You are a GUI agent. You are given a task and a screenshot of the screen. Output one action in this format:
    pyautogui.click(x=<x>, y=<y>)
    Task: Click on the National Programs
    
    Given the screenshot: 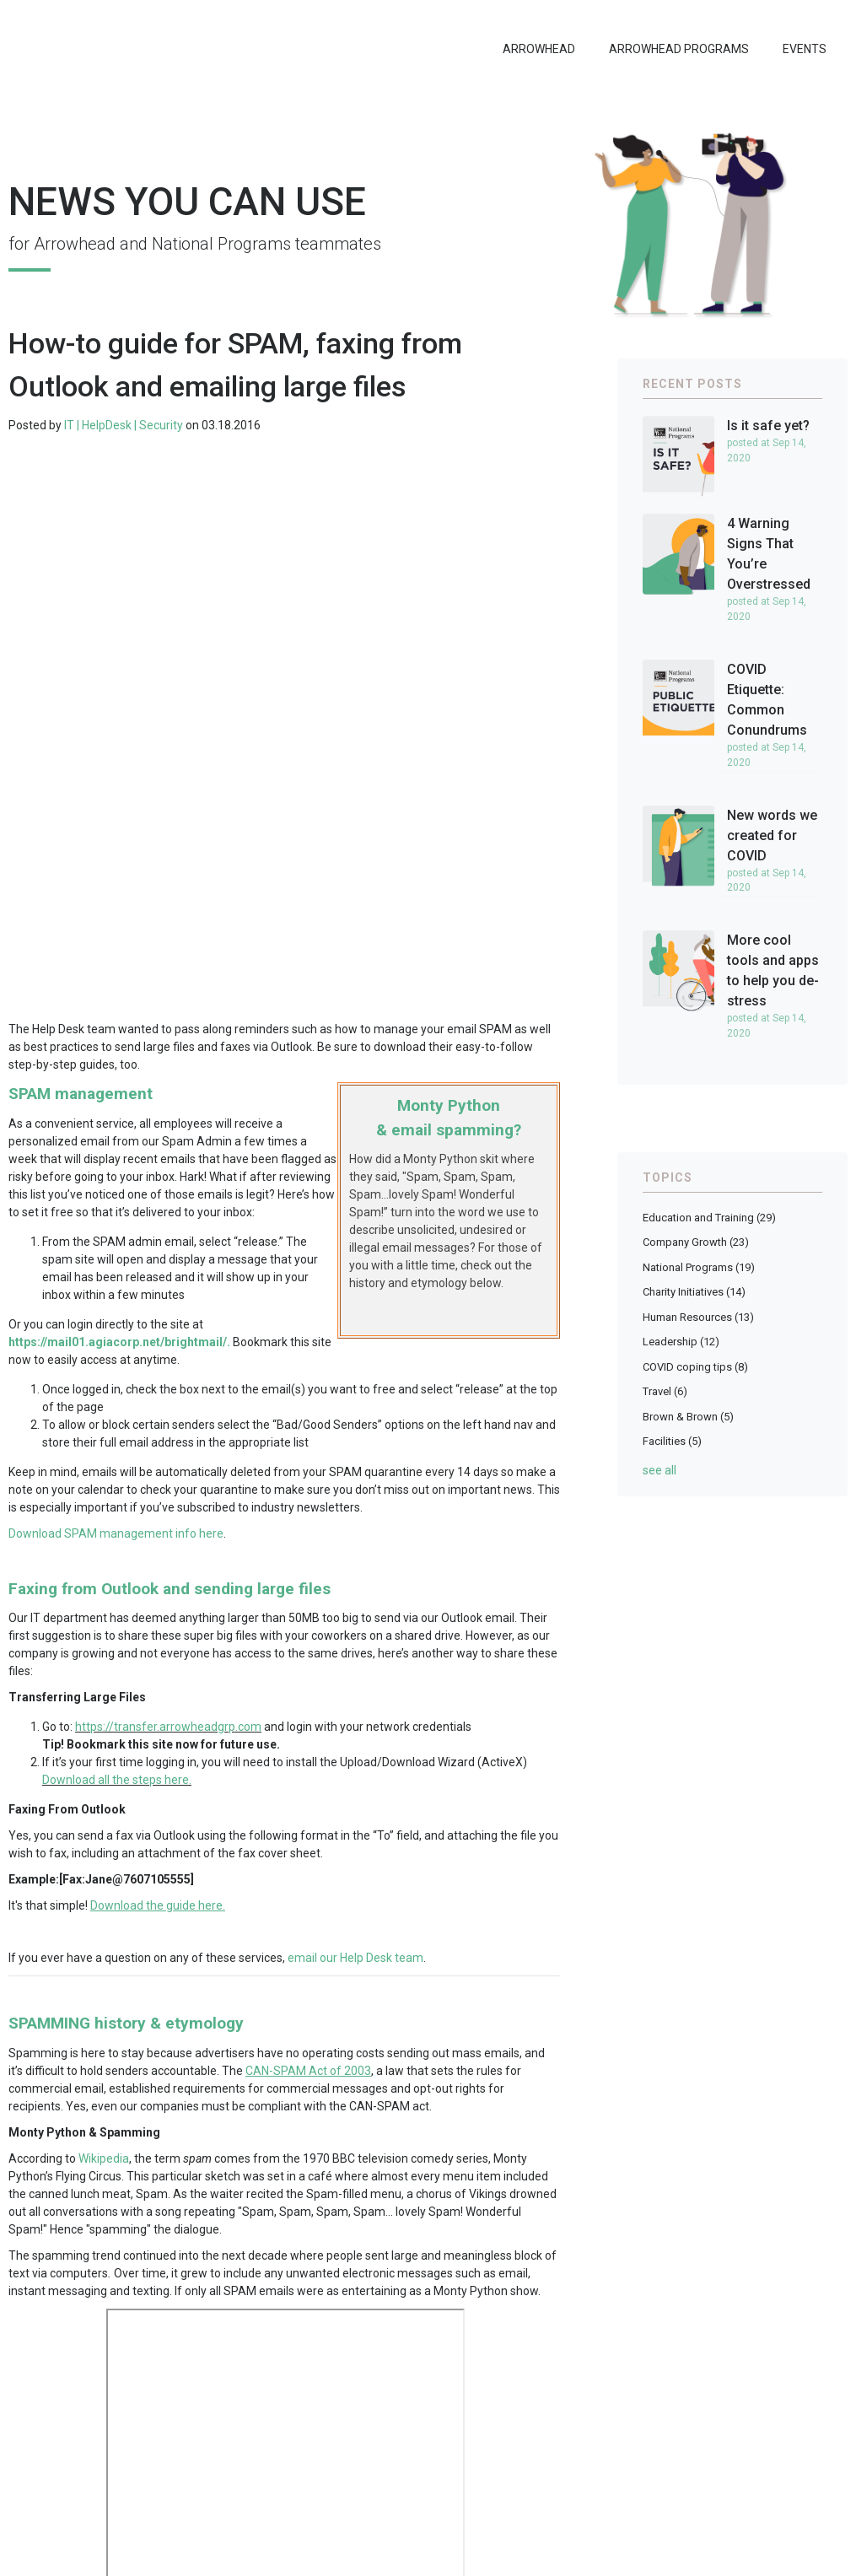 What is the action you would take?
    pyautogui.click(x=699, y=1259)
    